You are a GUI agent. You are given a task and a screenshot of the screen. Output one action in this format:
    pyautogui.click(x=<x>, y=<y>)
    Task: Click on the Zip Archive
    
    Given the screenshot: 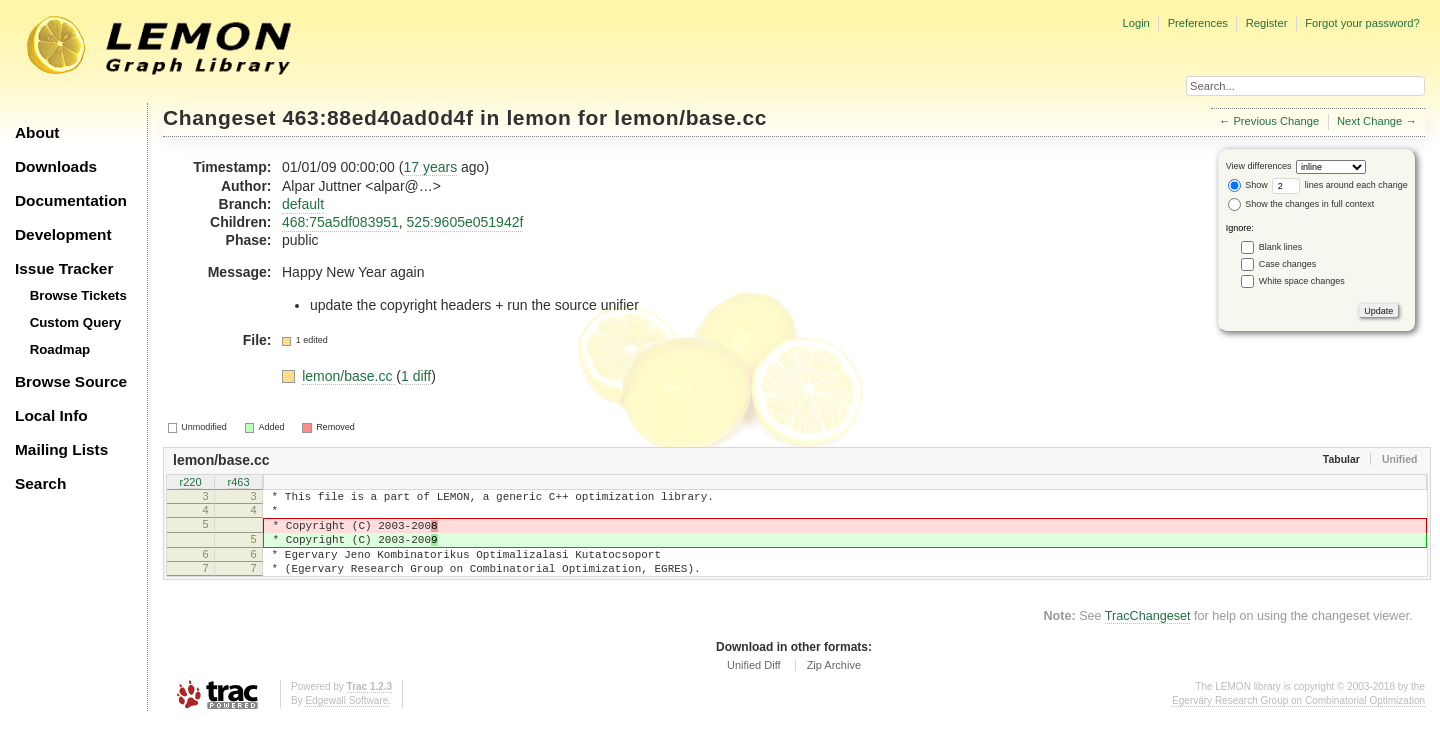 What is the action you would take?
    pyautogui.click(x=834, y=686)
    